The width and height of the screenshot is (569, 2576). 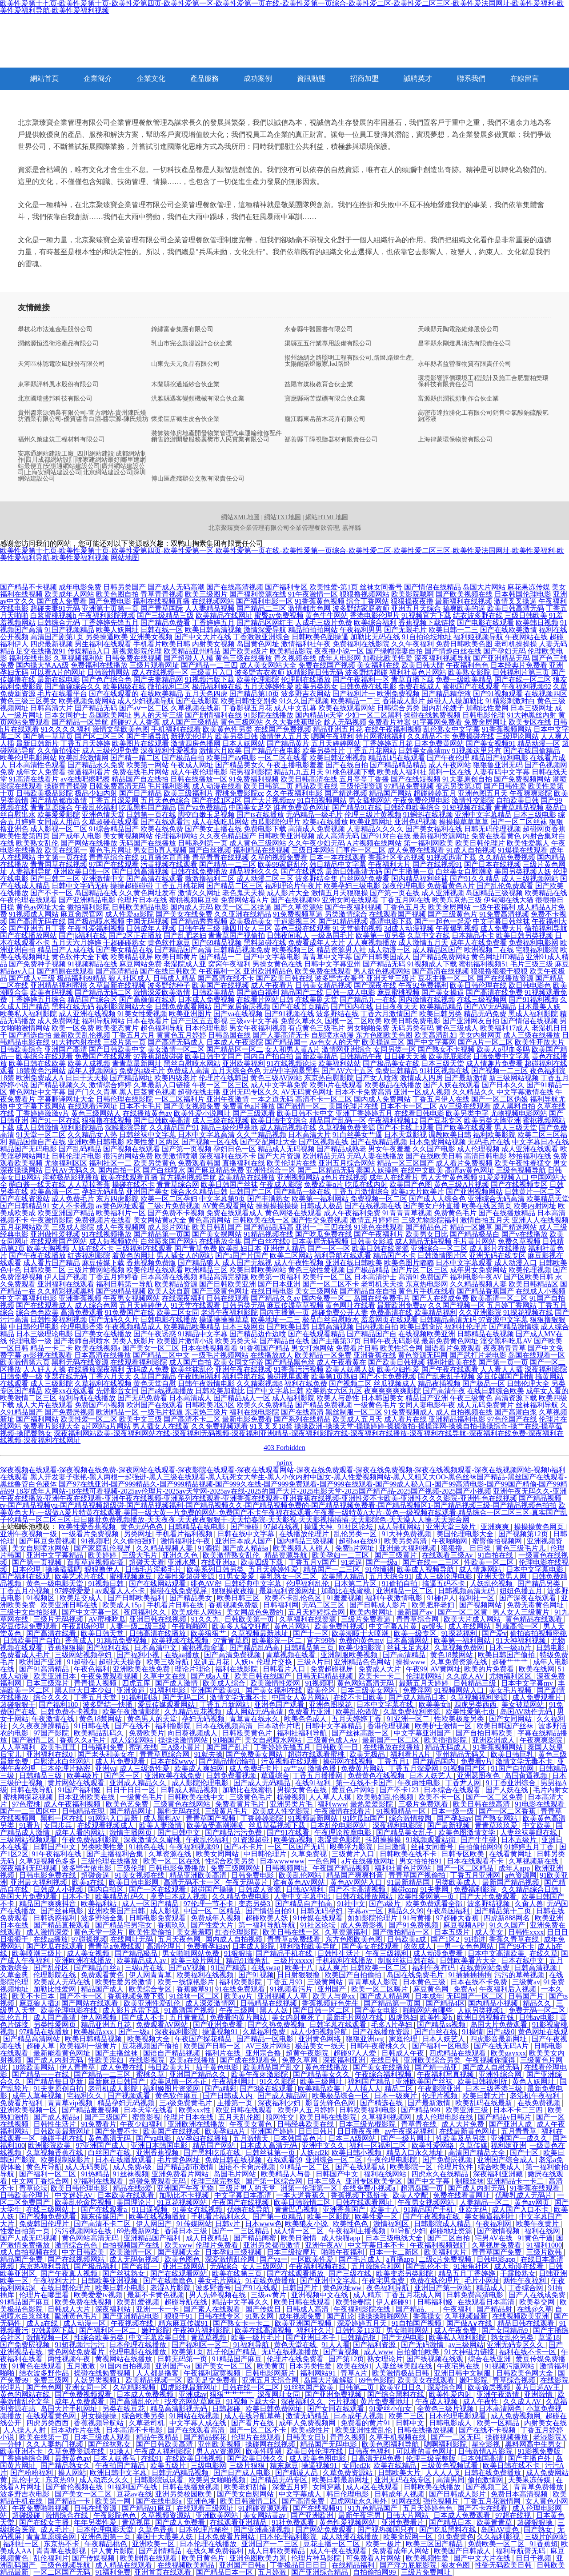 I want to click on 日韩视频高清无码, so click(x=467, y=1590).